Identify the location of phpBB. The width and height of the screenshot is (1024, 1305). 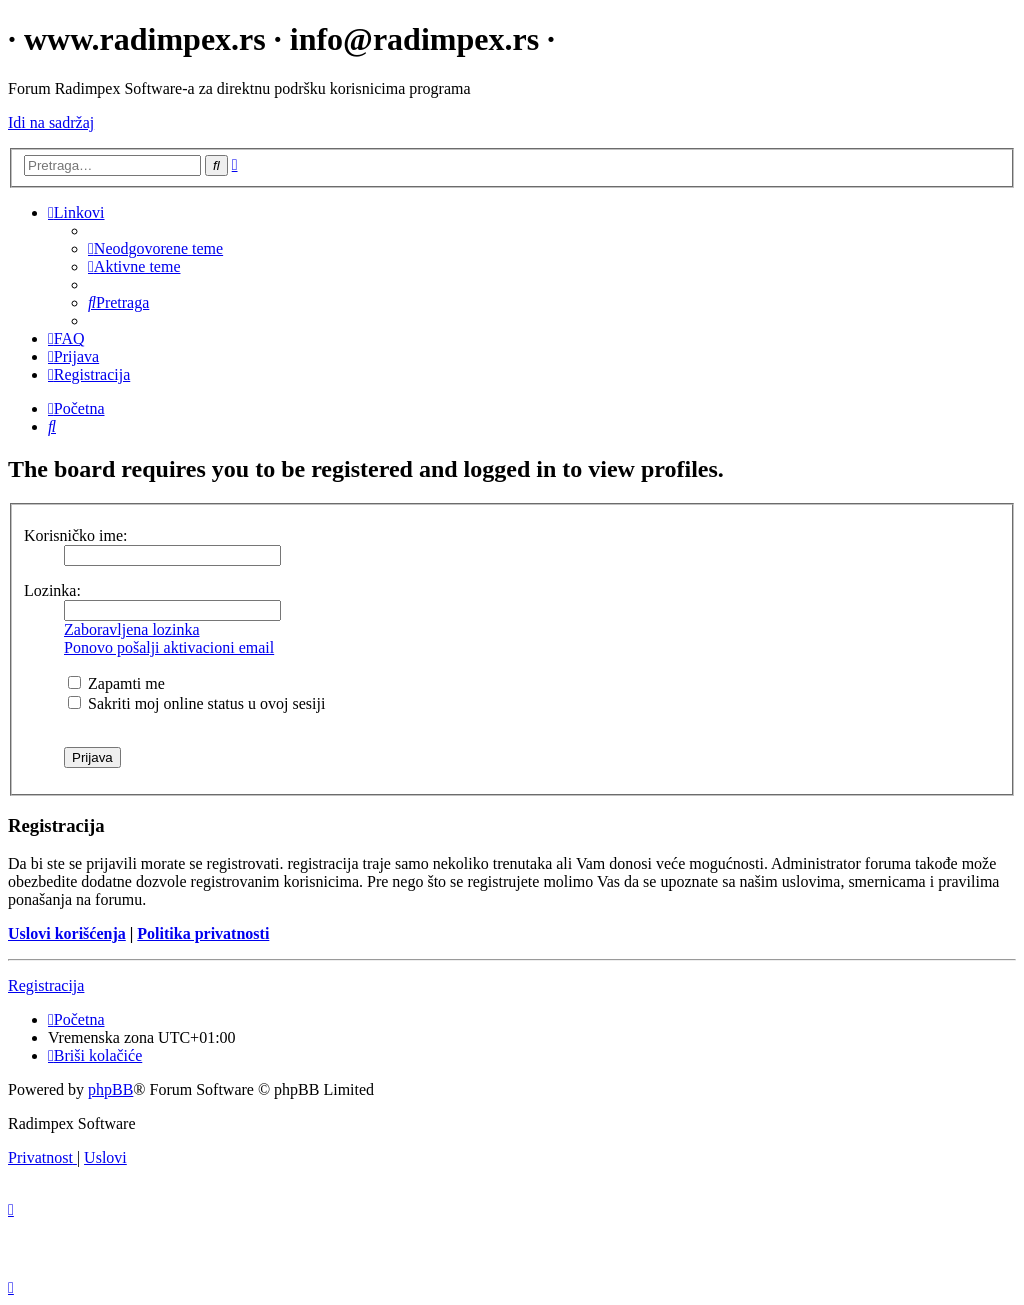
(110, 1089).